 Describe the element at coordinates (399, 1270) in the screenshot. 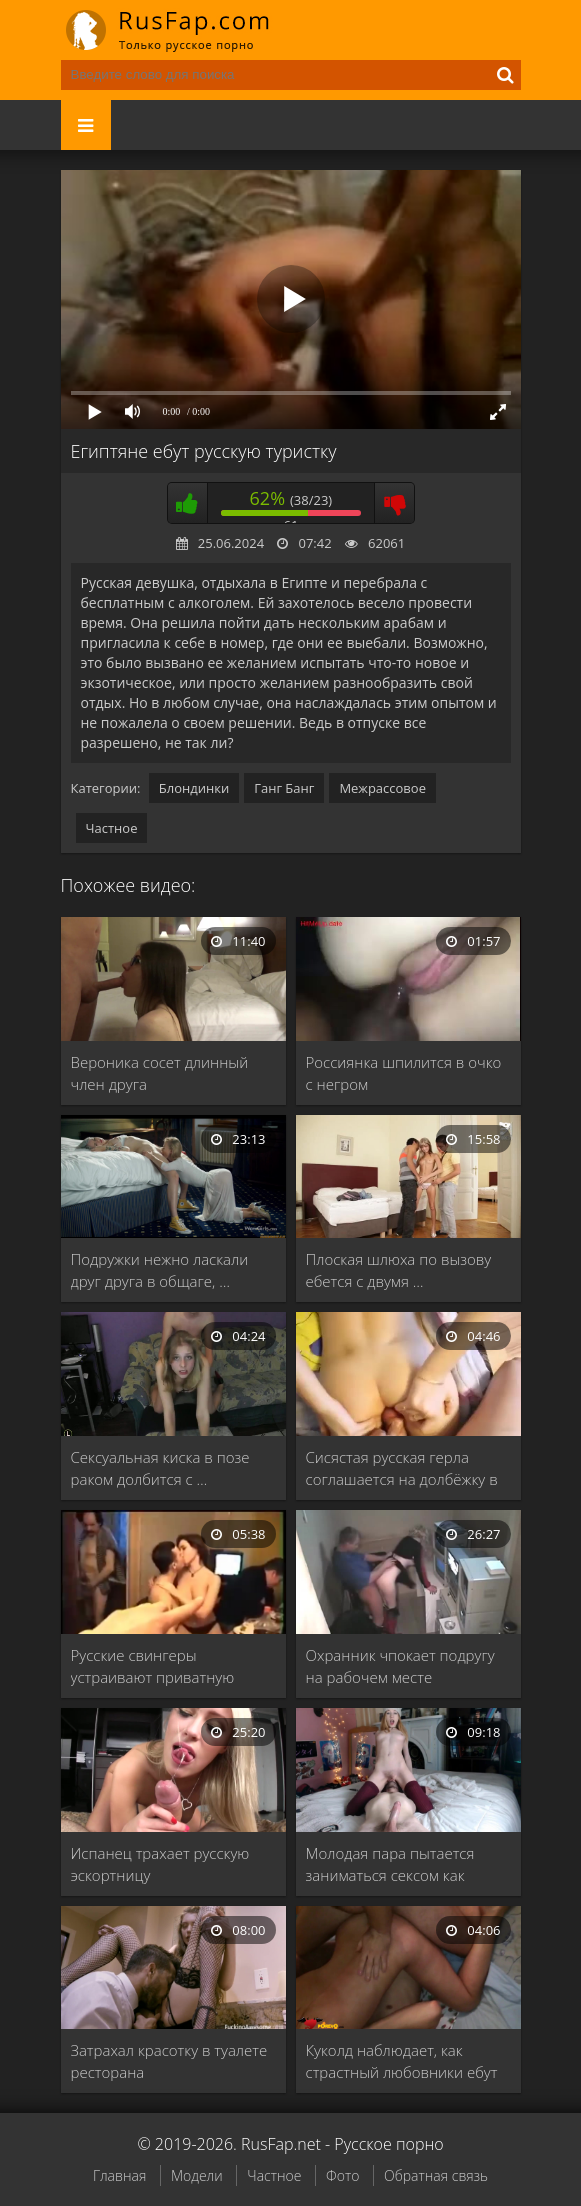

I see `Плоская шлюха по вызову ебется с двумя …` at that location.